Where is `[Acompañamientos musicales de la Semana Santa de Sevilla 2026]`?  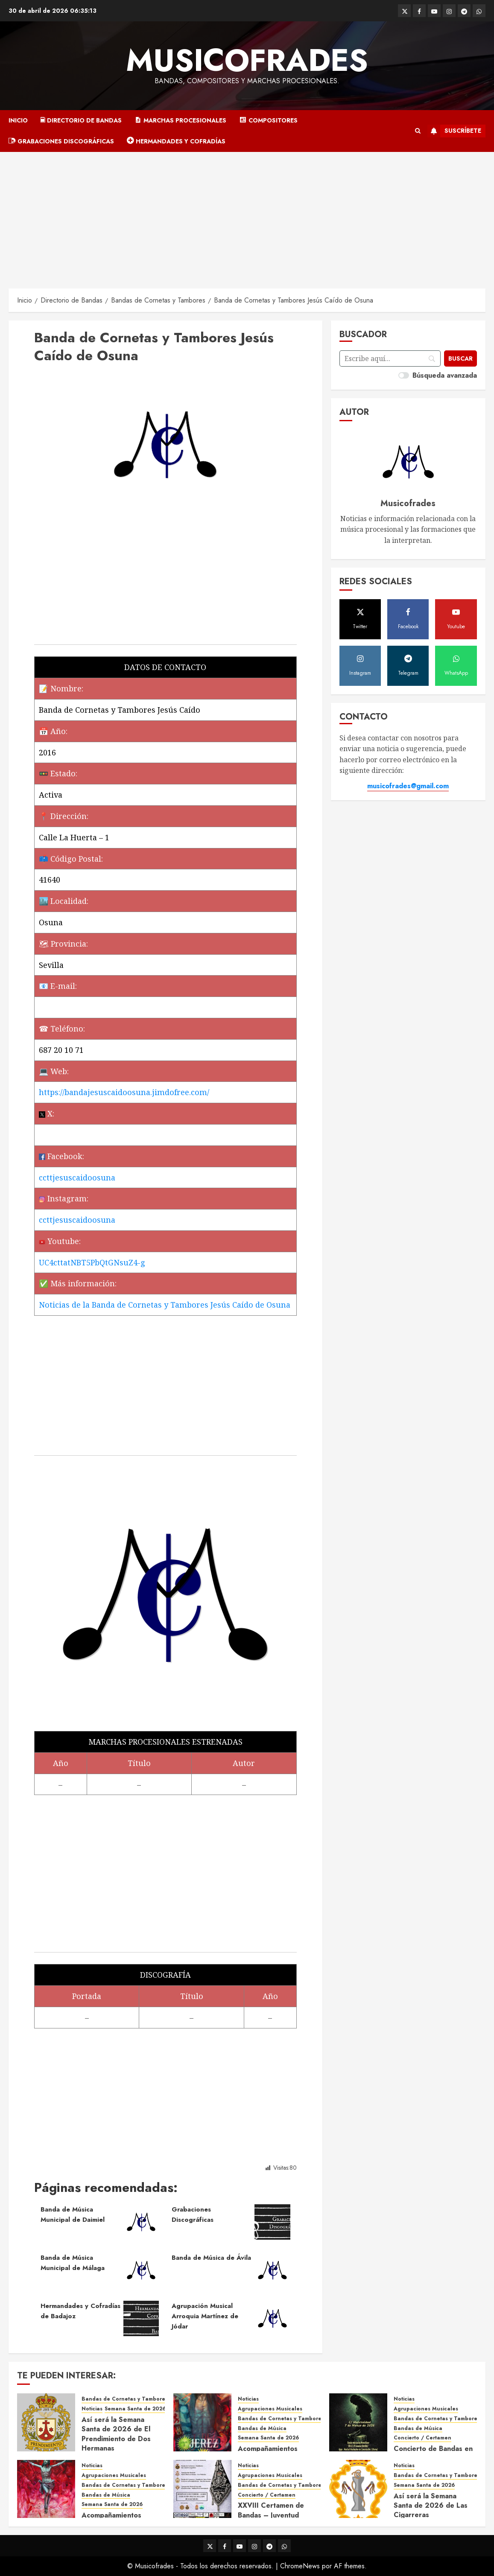
[Acompañamientos musicales de la Semana Santa de Sevilla 2026] is located at coordinates (46, 2489).